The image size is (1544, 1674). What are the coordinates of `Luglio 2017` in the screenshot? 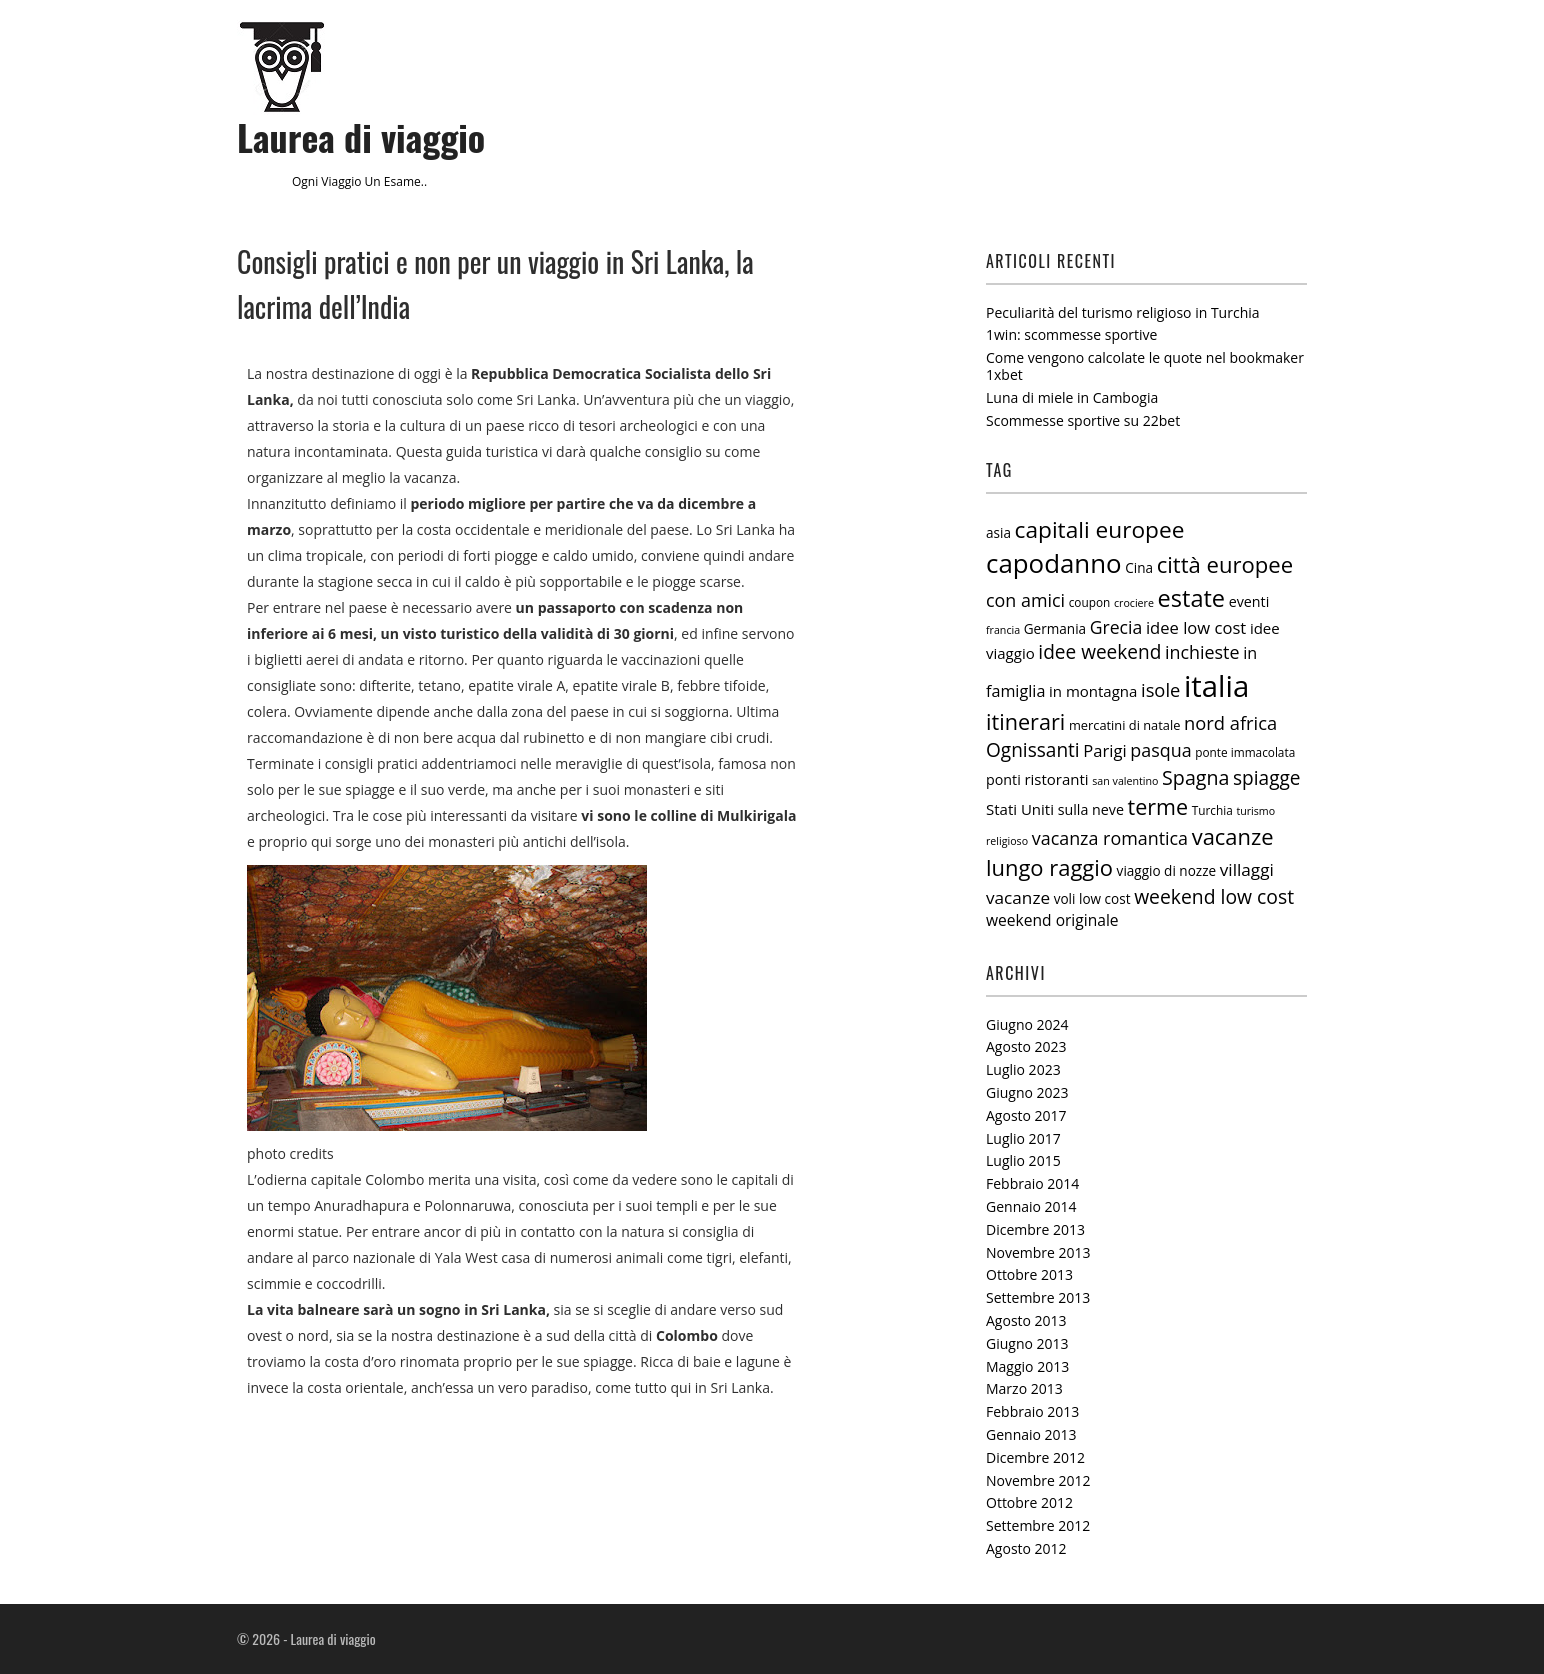 It's located at (1023, 1138).